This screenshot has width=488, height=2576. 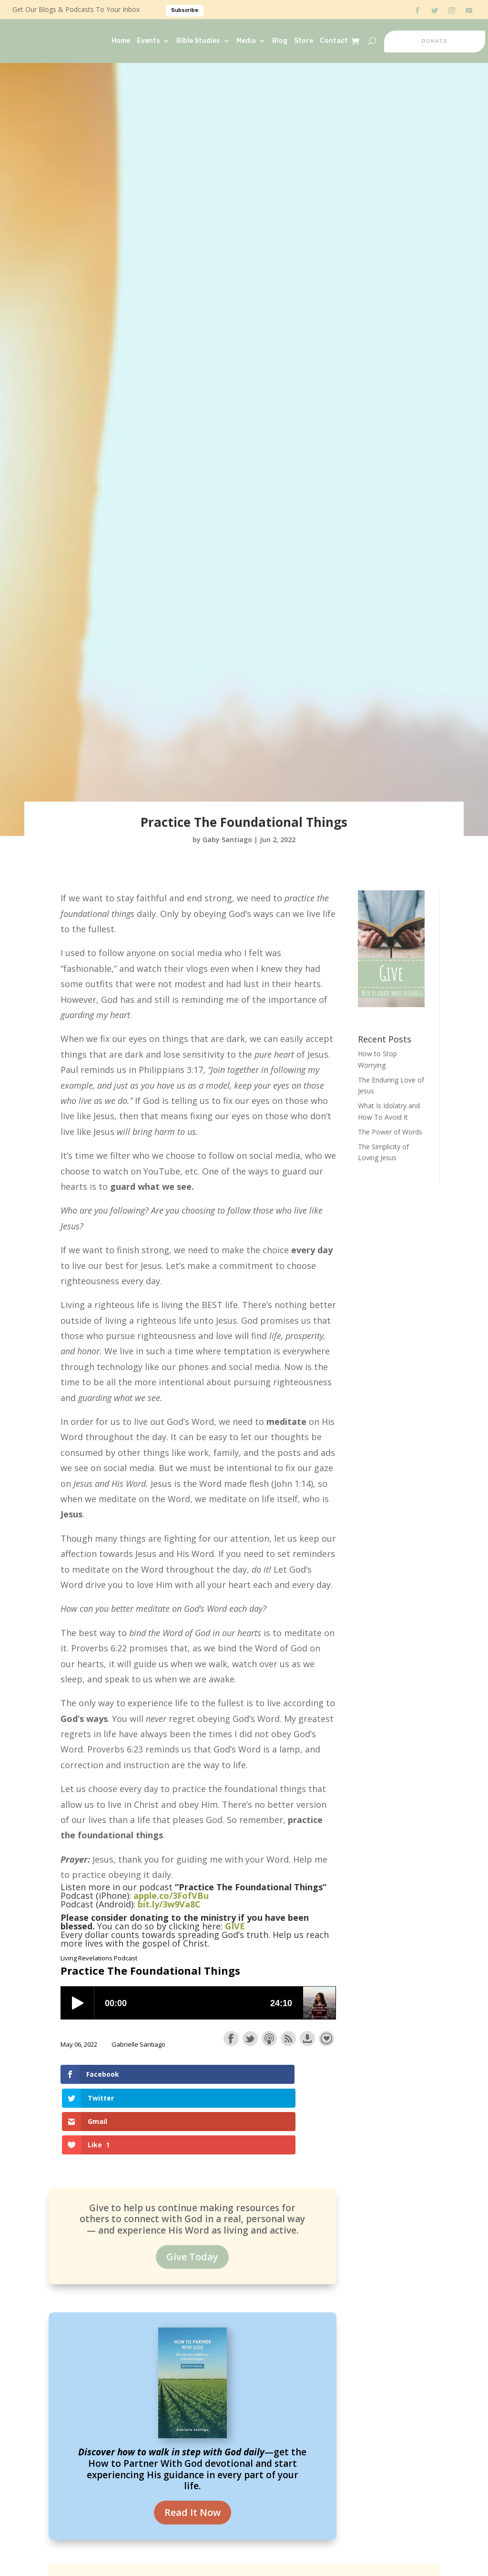 What do you see at coordinates (184, 10) in the screenshot?
I see `Subscribe` at bounding box center [184, 10].